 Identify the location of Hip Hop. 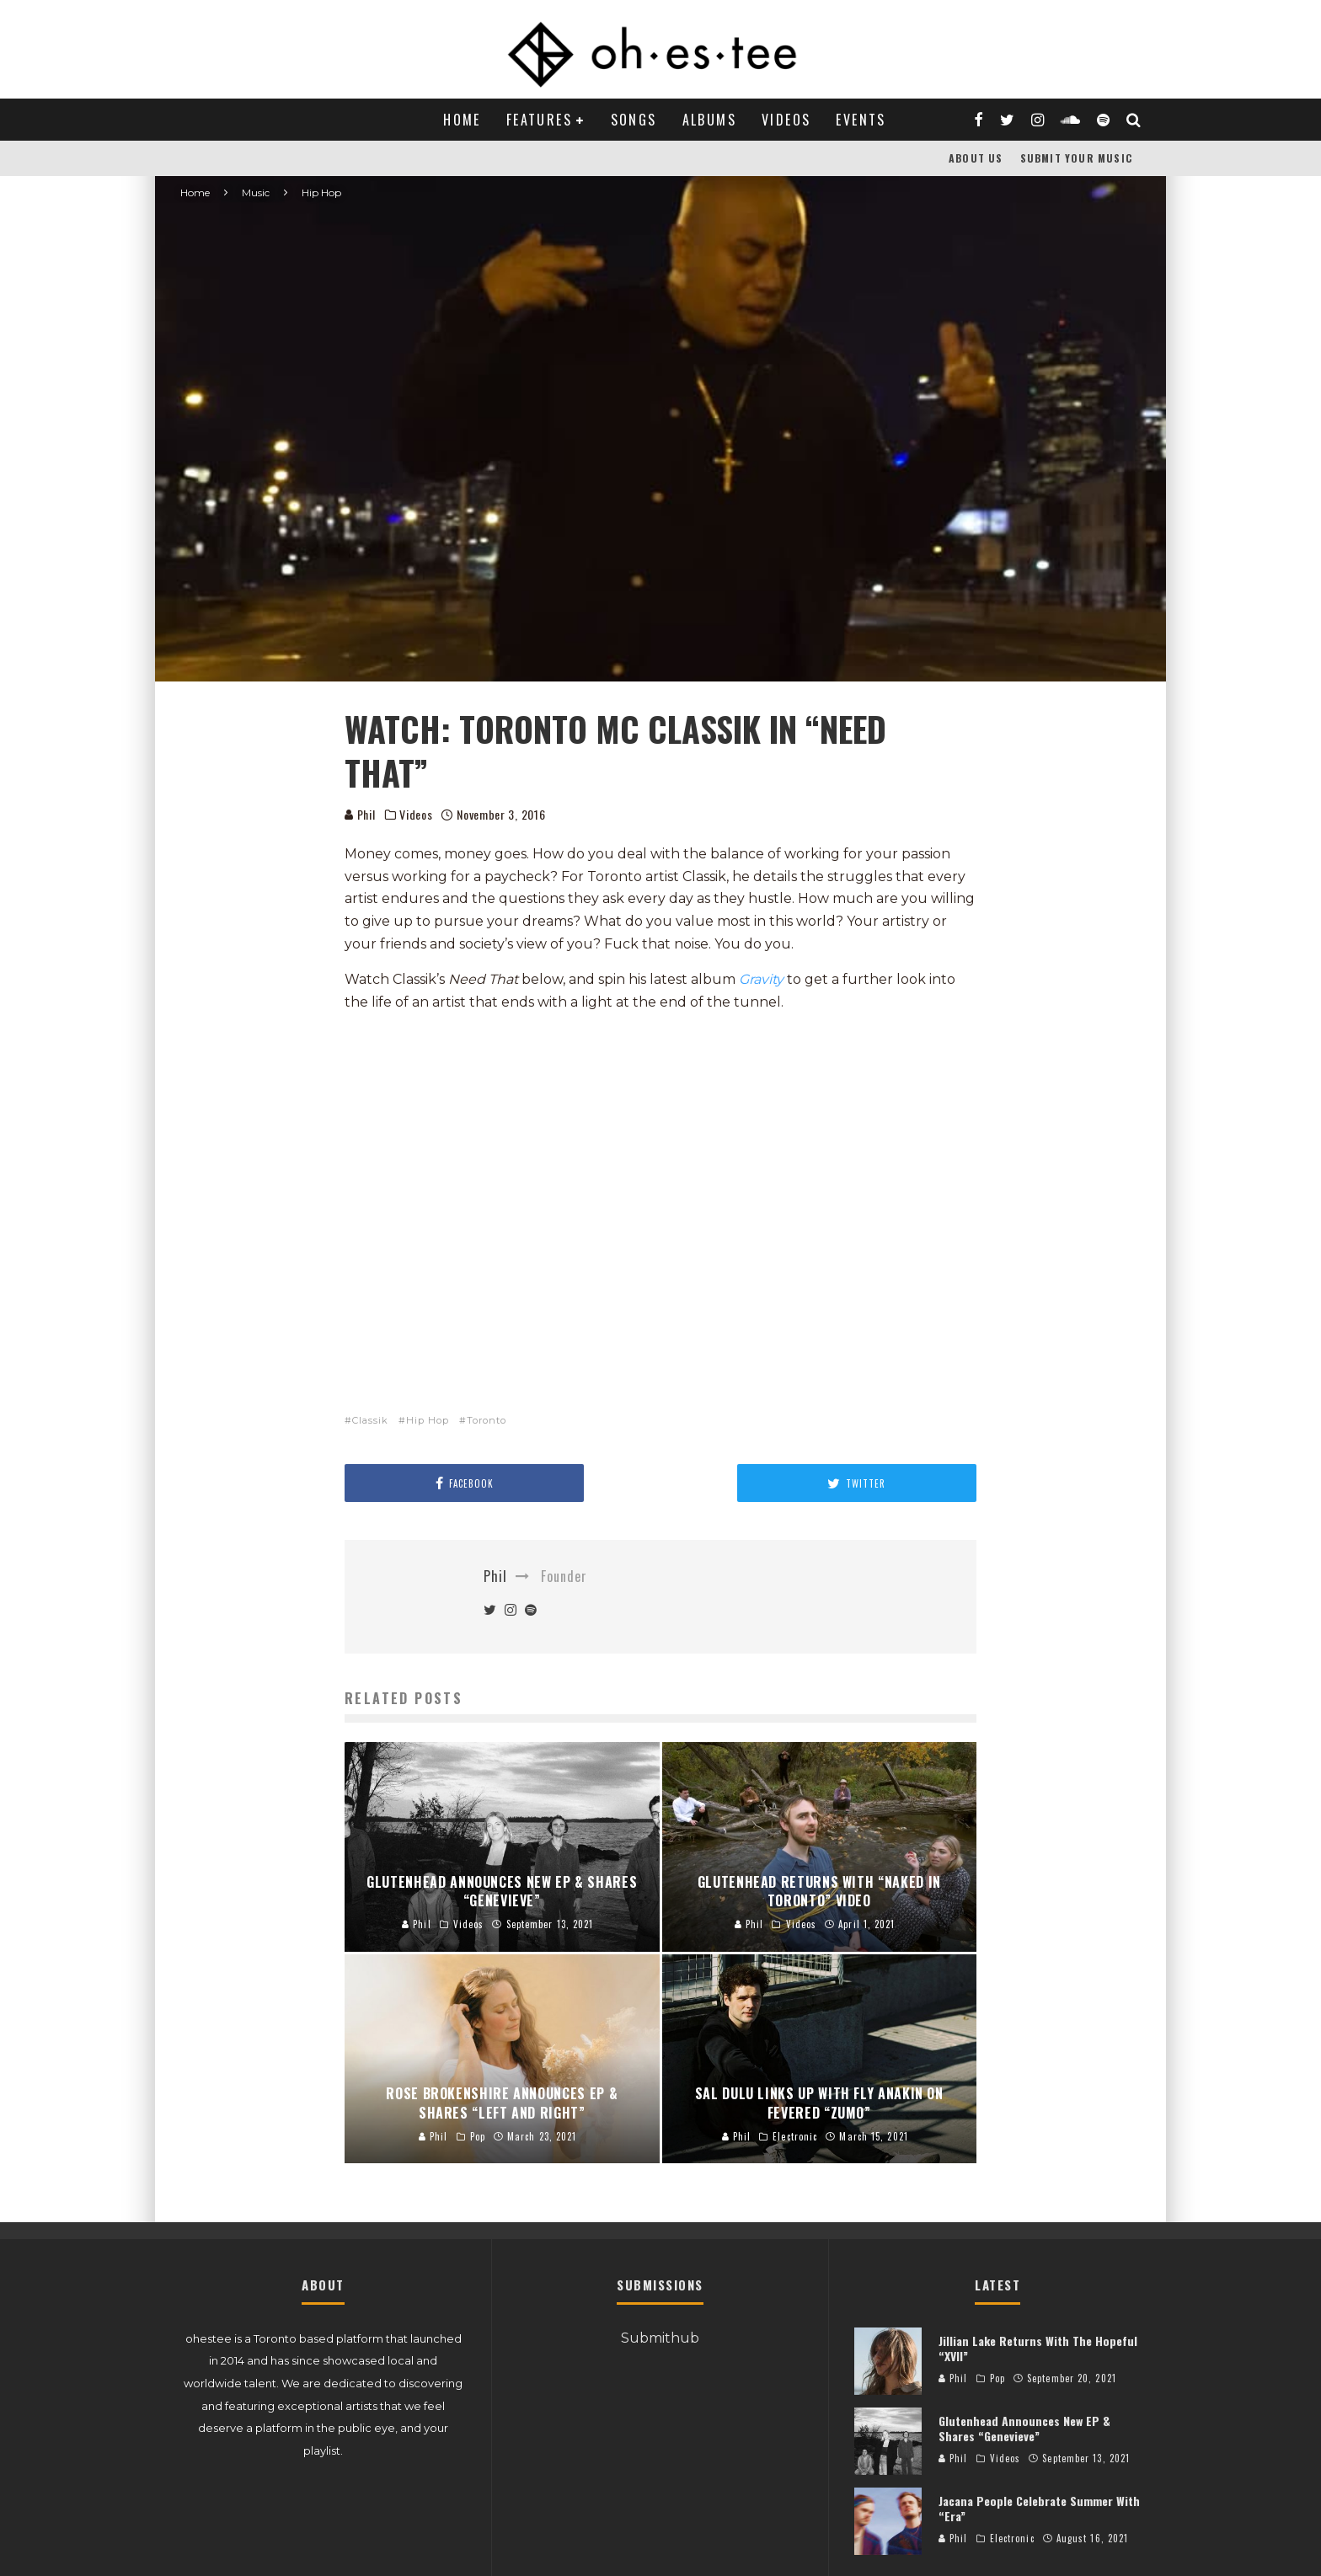
(427, 1420).